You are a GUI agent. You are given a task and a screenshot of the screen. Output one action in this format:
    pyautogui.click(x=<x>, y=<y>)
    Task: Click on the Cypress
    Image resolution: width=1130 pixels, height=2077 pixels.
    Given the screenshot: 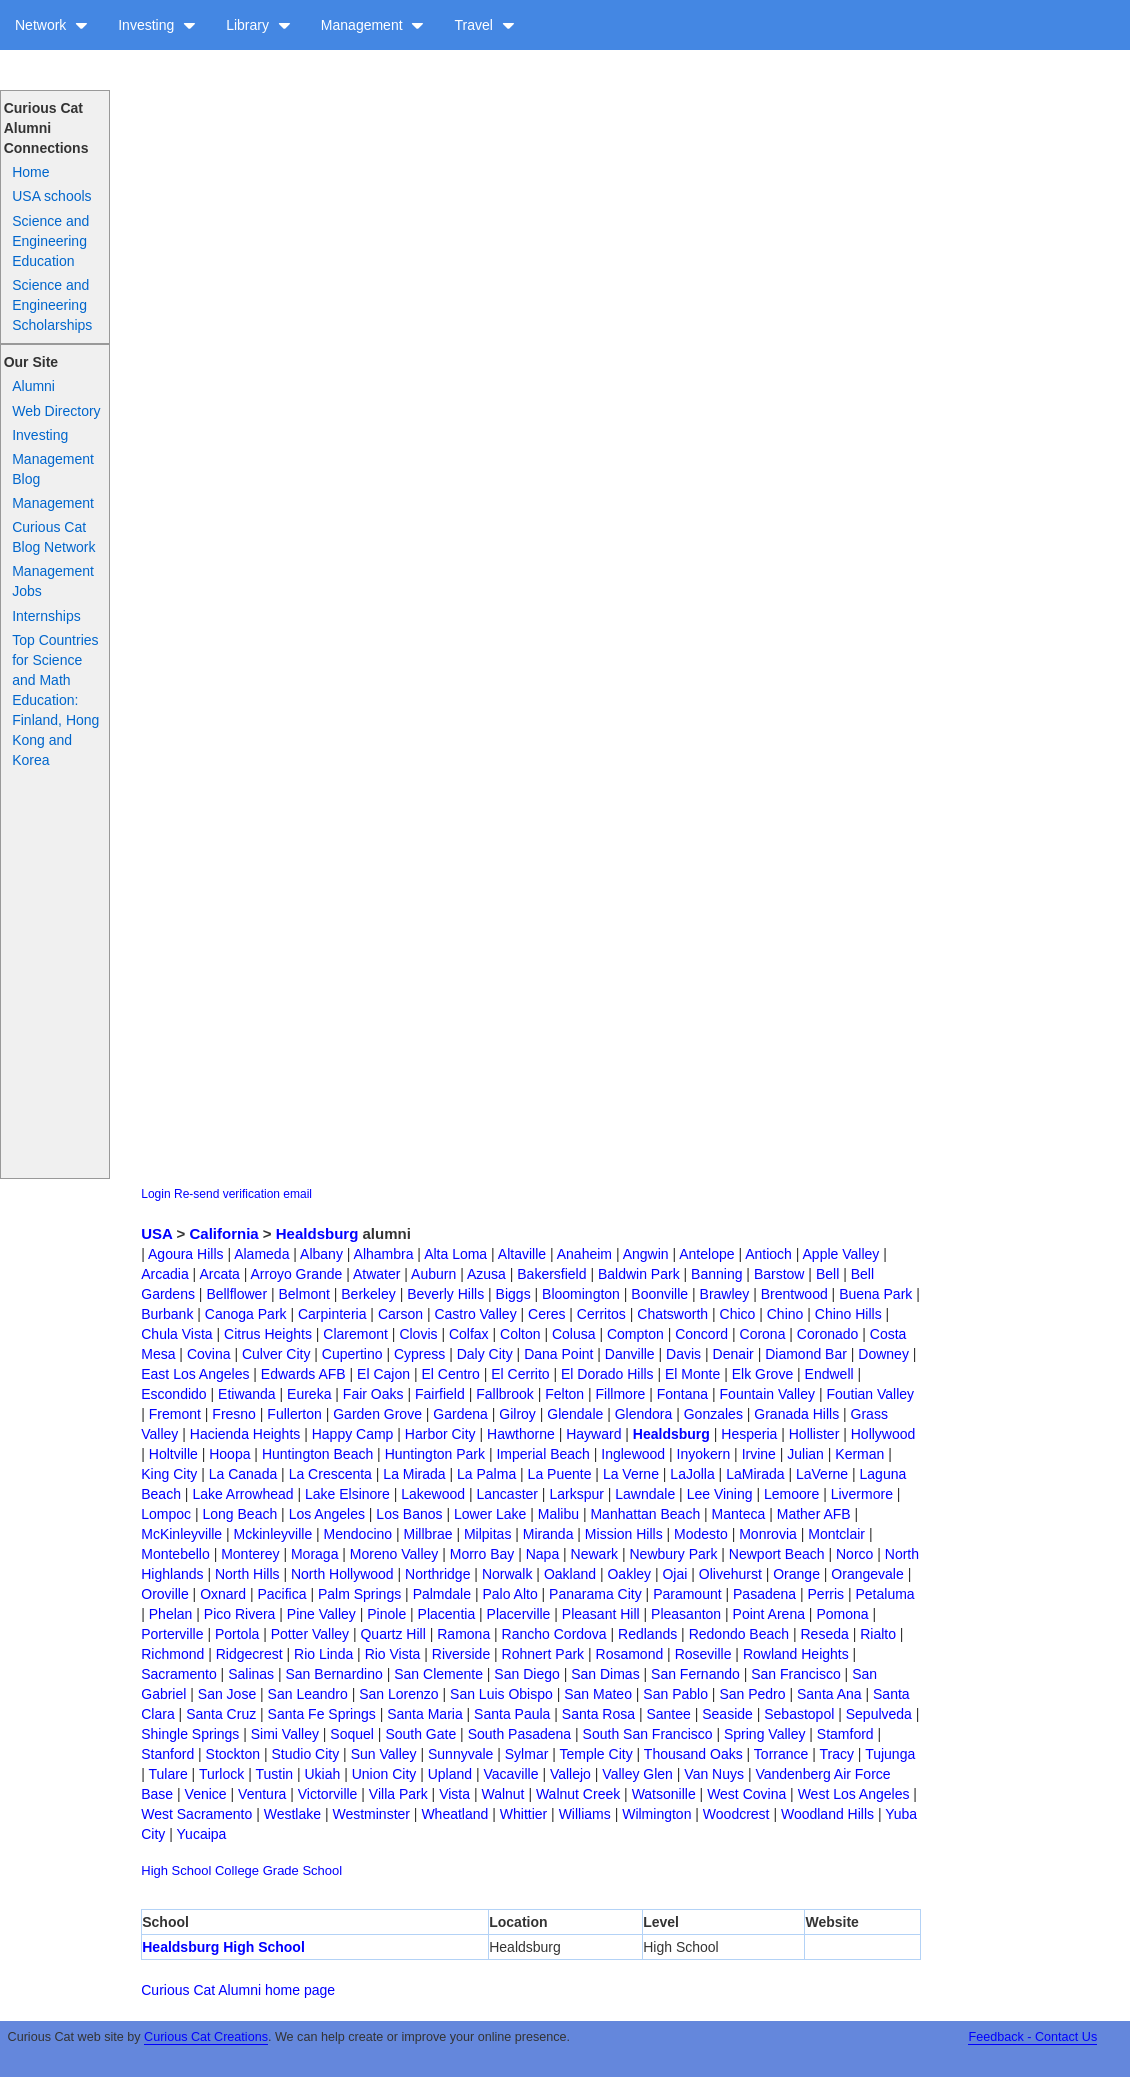 What is the action you would take?
    pyautogui.click(x=419, y=1354)
    